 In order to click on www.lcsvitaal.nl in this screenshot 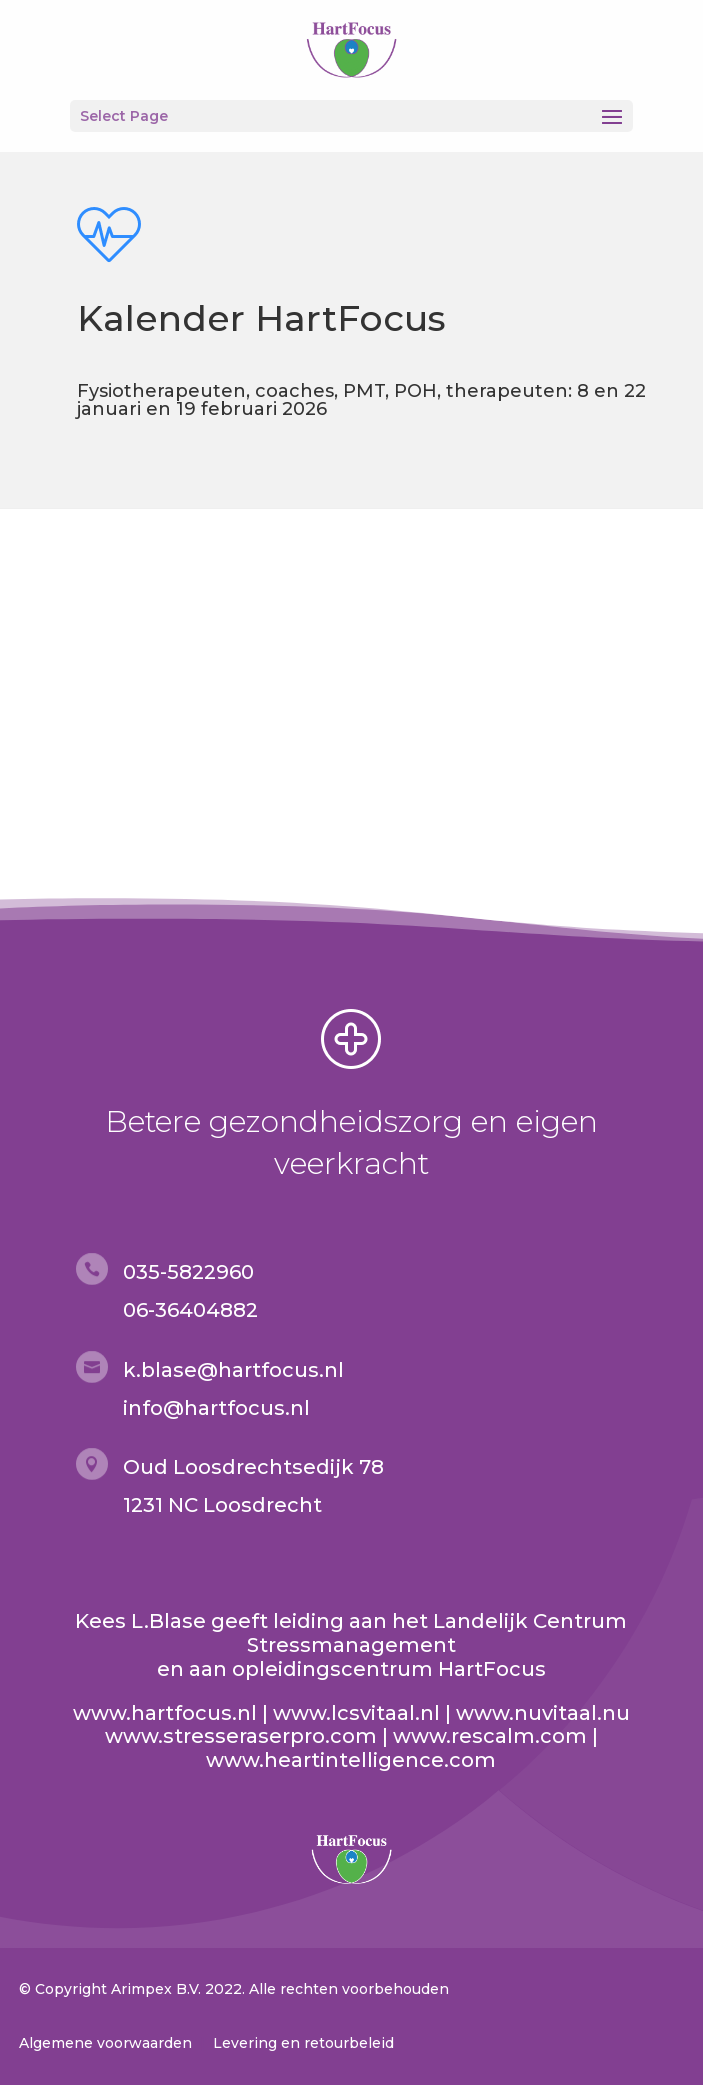, I will do `click(356, 1713)`.